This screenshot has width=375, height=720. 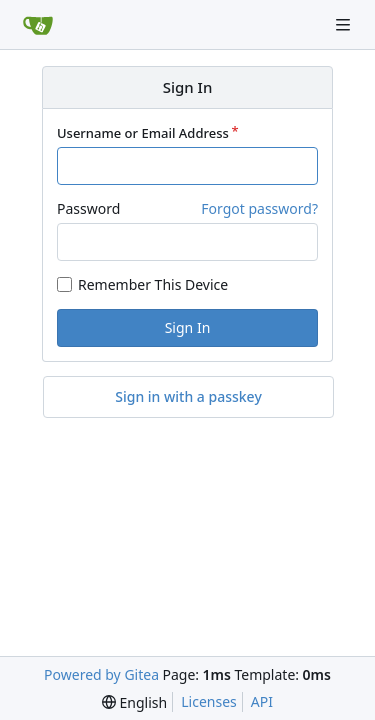 What do you see at coordinates (262, 701) in the screenshot?
I see `API` at bounding box center [262, 701].